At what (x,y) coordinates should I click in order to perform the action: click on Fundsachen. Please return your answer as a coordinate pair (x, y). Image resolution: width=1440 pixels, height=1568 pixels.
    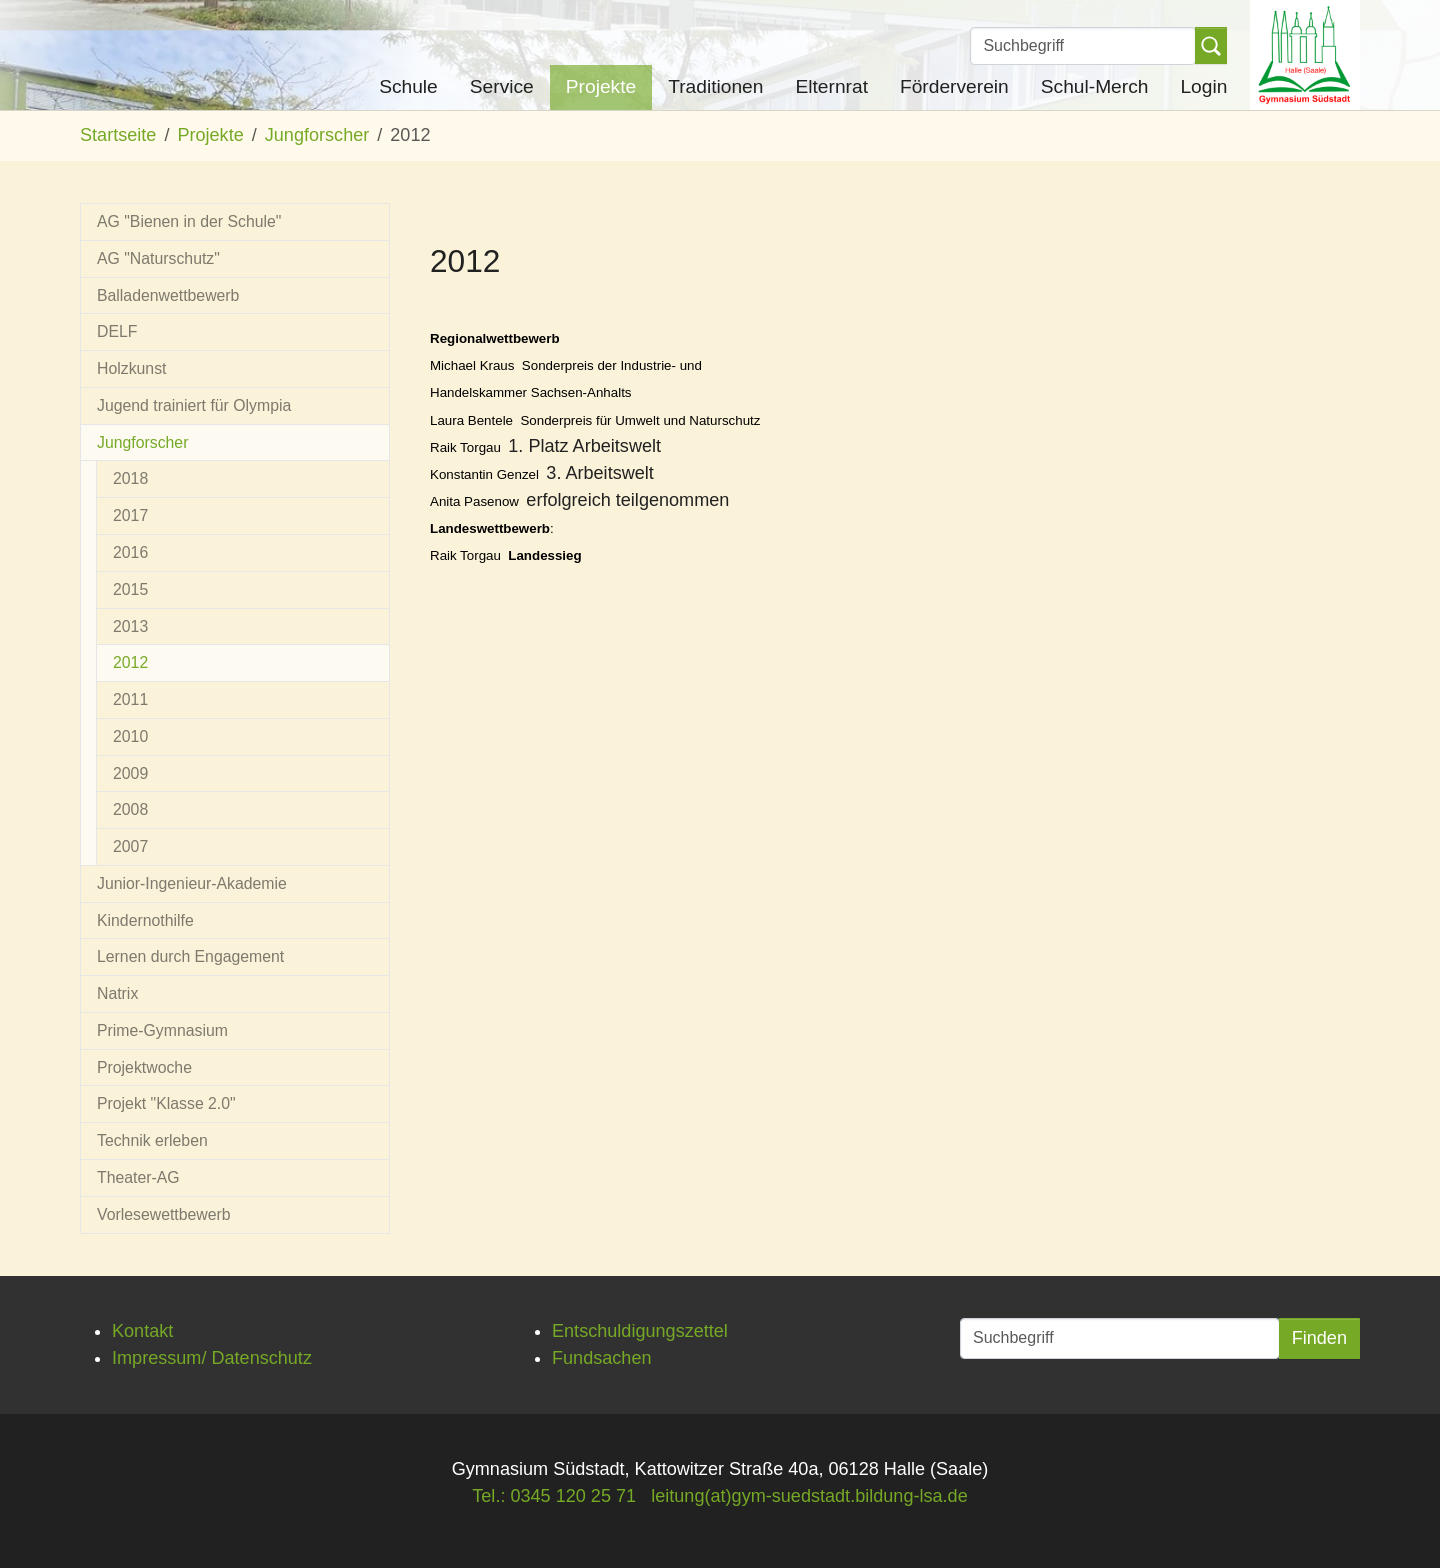
    Looking at the image, I should click on (602, 1358).